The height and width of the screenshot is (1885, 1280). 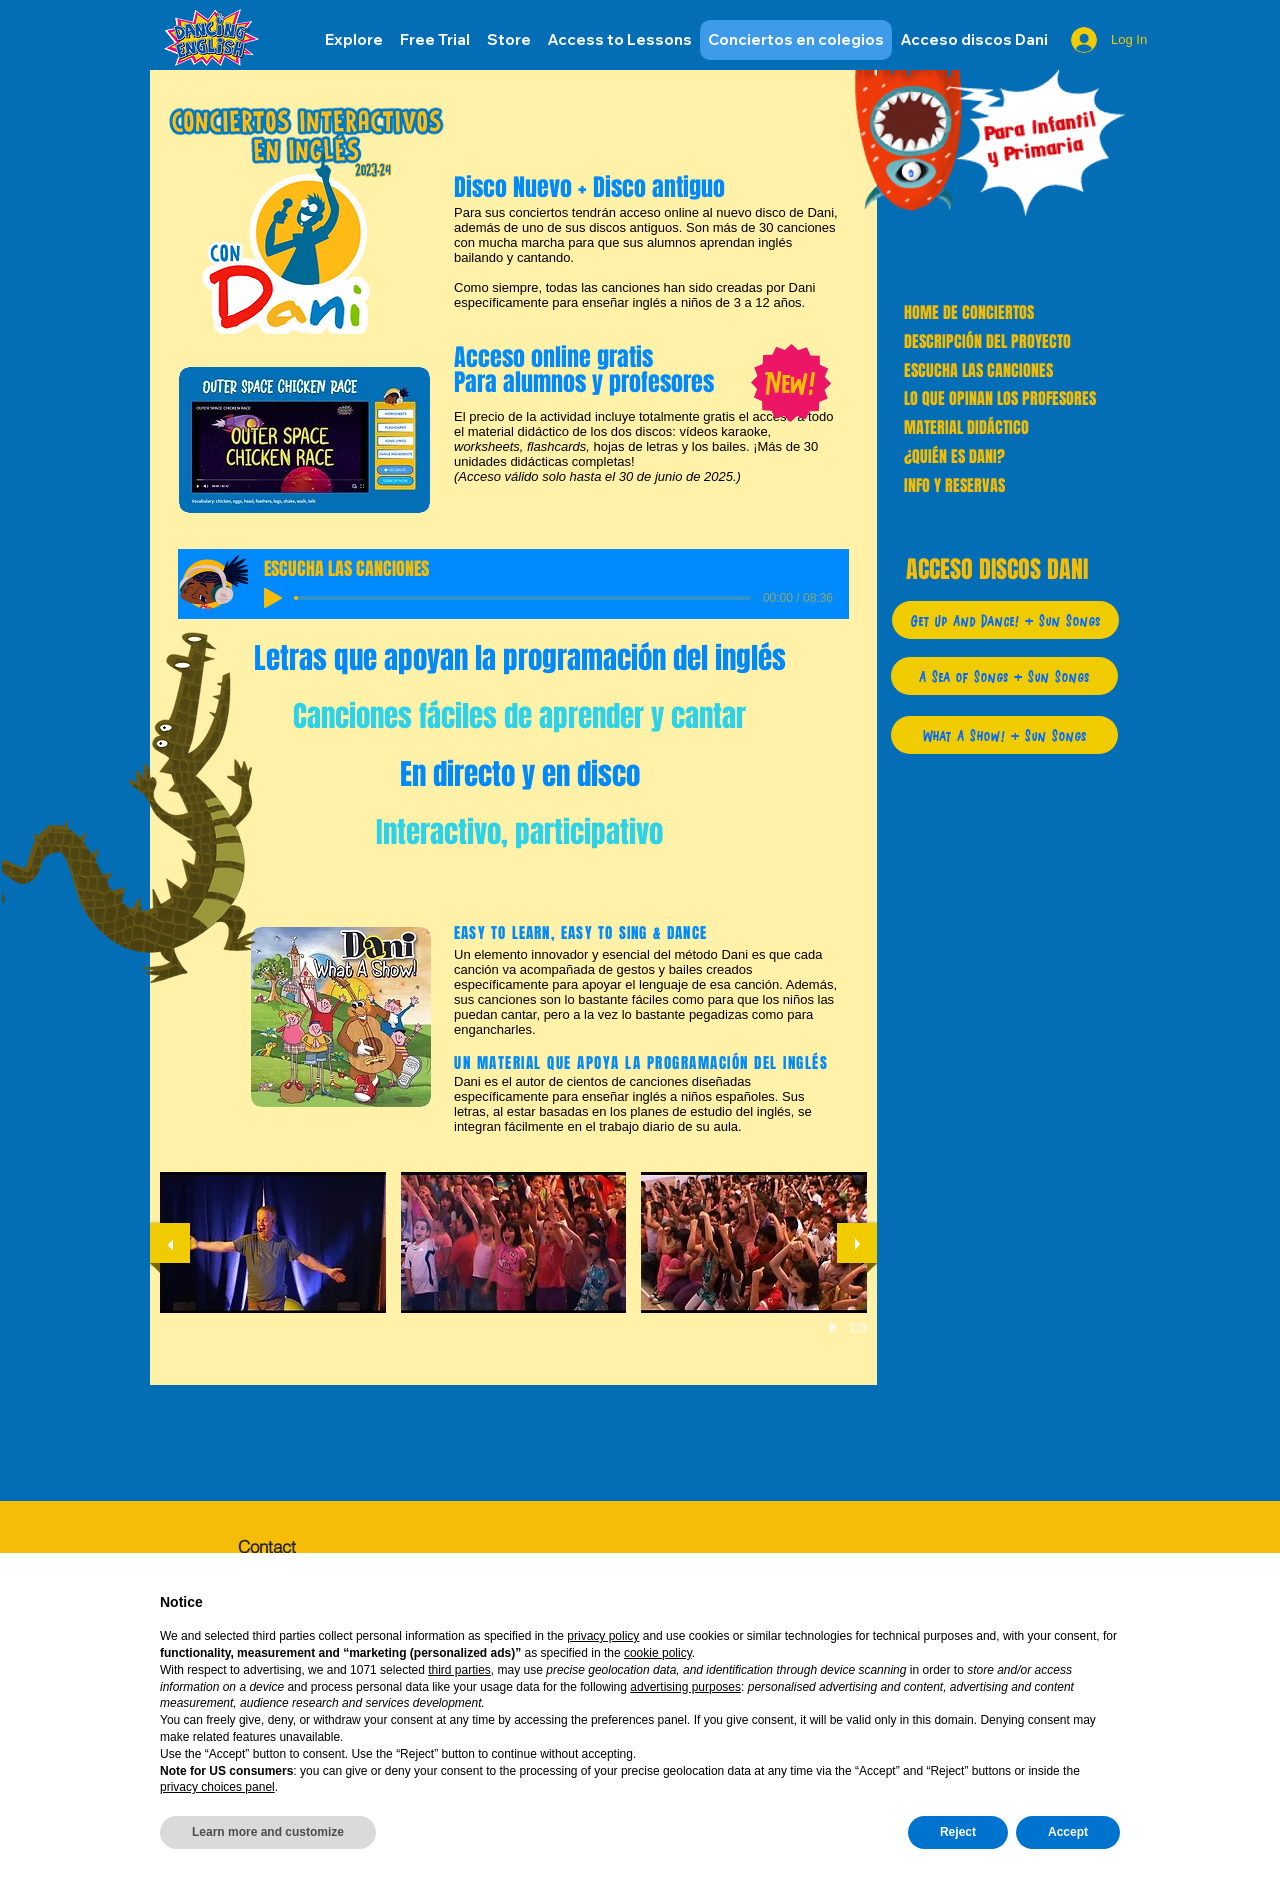 What do you see at coordinates (1004, 676) in the screenshot?
I see `[A Sea of Songs + Sun Songs]` at bounding box center [1004, 676].